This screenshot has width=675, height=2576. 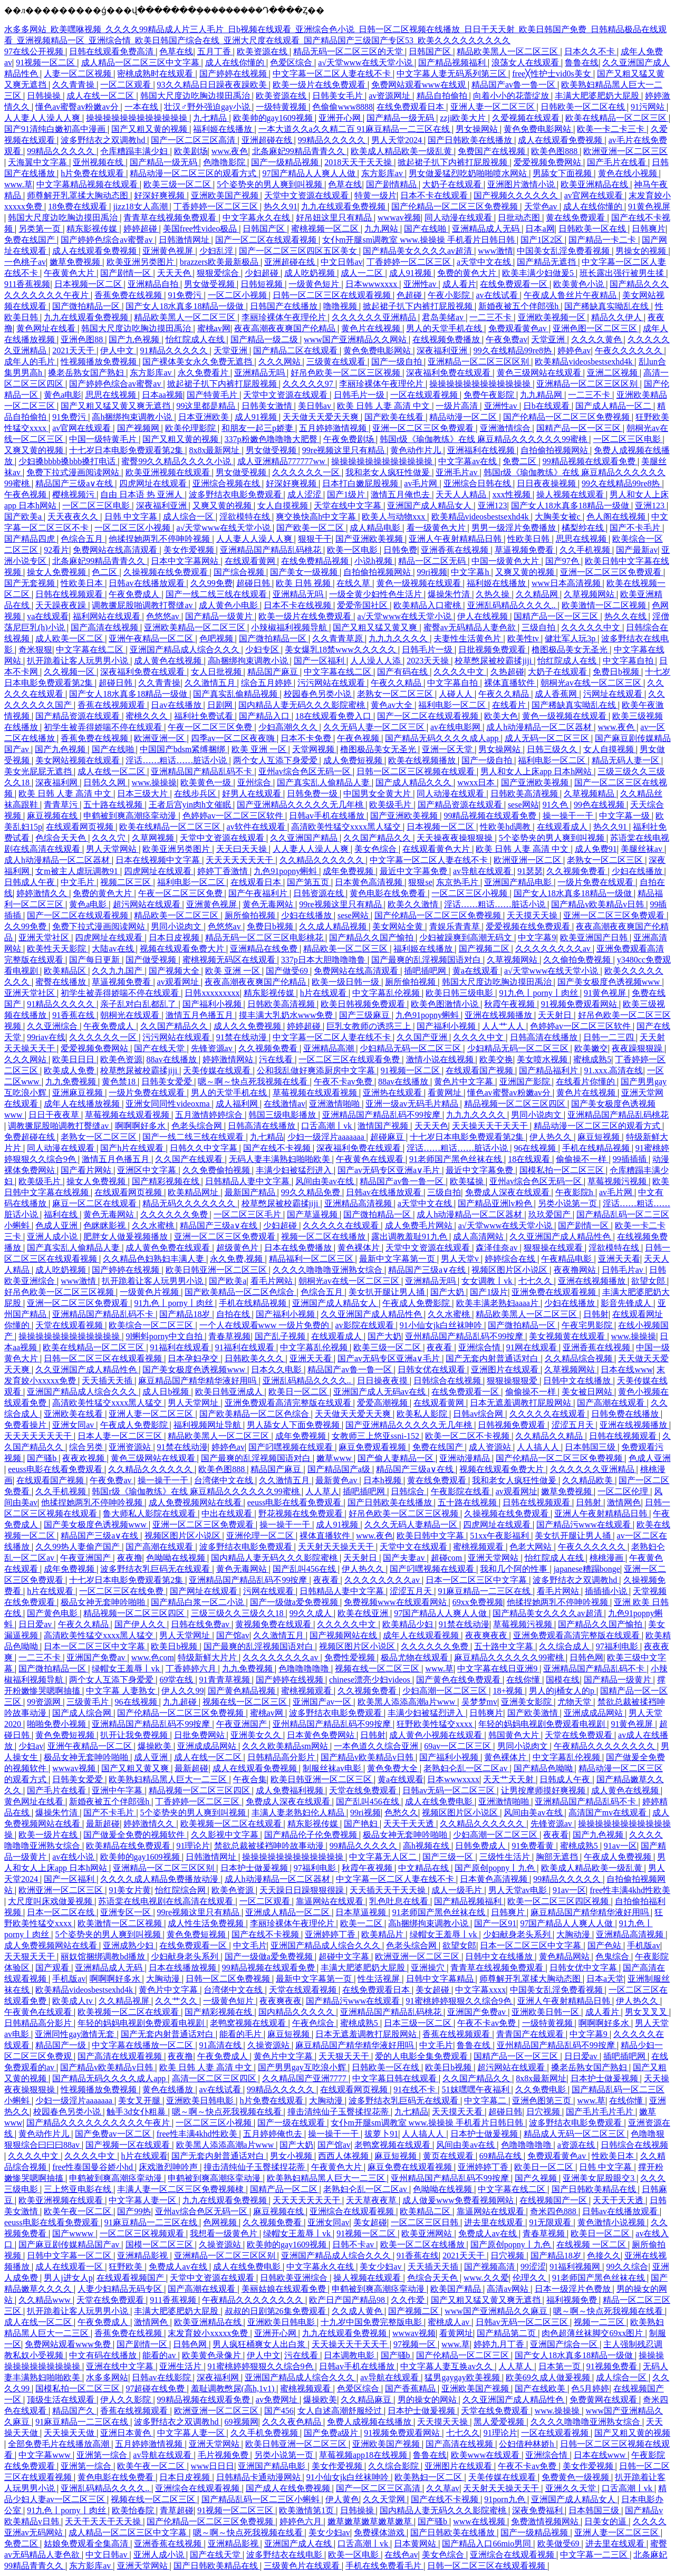 What do you see at coordinates (575, 1701) in the screenshot?
I see `尤物天堂` at bounding box center [575, 1701].